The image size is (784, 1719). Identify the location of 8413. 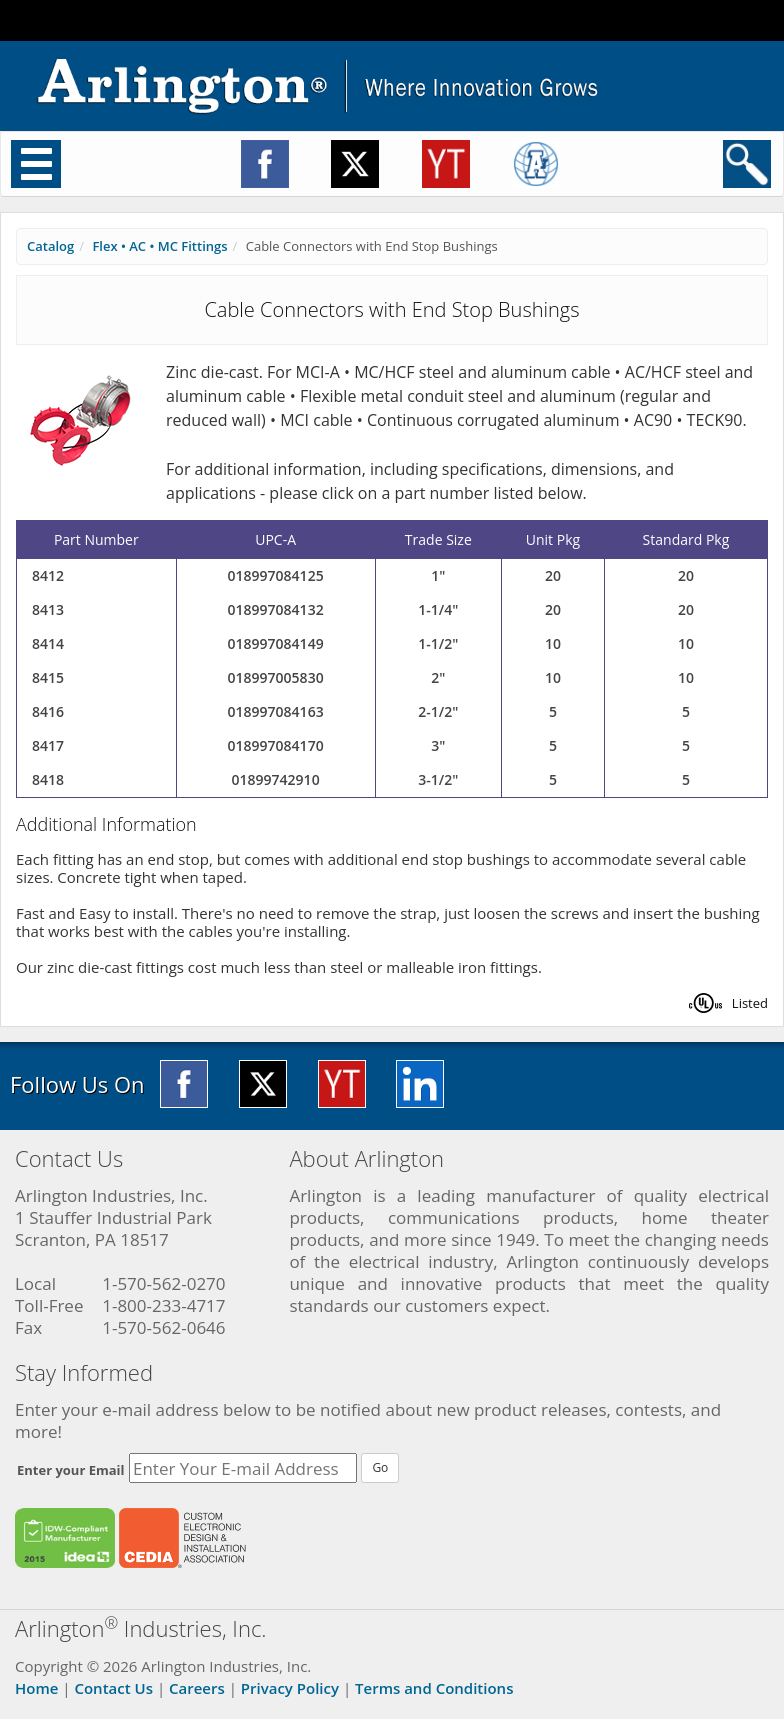
(48, 609).